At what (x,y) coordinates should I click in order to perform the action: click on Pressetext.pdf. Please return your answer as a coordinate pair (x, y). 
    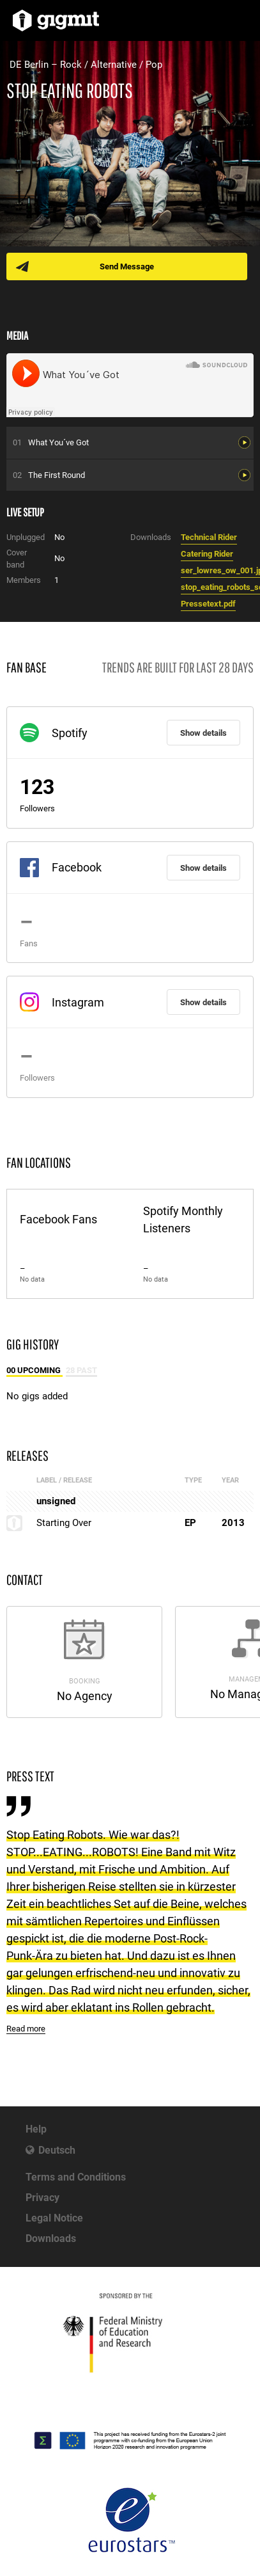
    Looking at the image, I should click on (208, 603).